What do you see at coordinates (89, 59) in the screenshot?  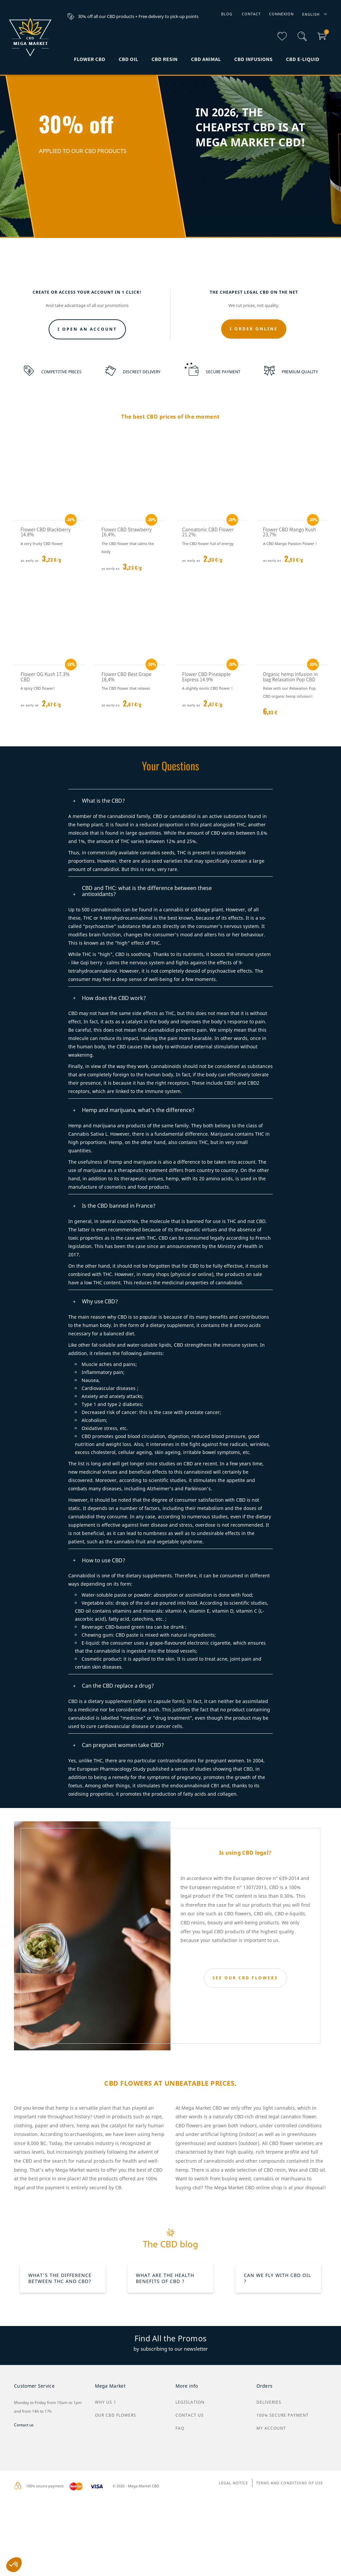 I see `Flower CBD` at bounding box center [89, 59].